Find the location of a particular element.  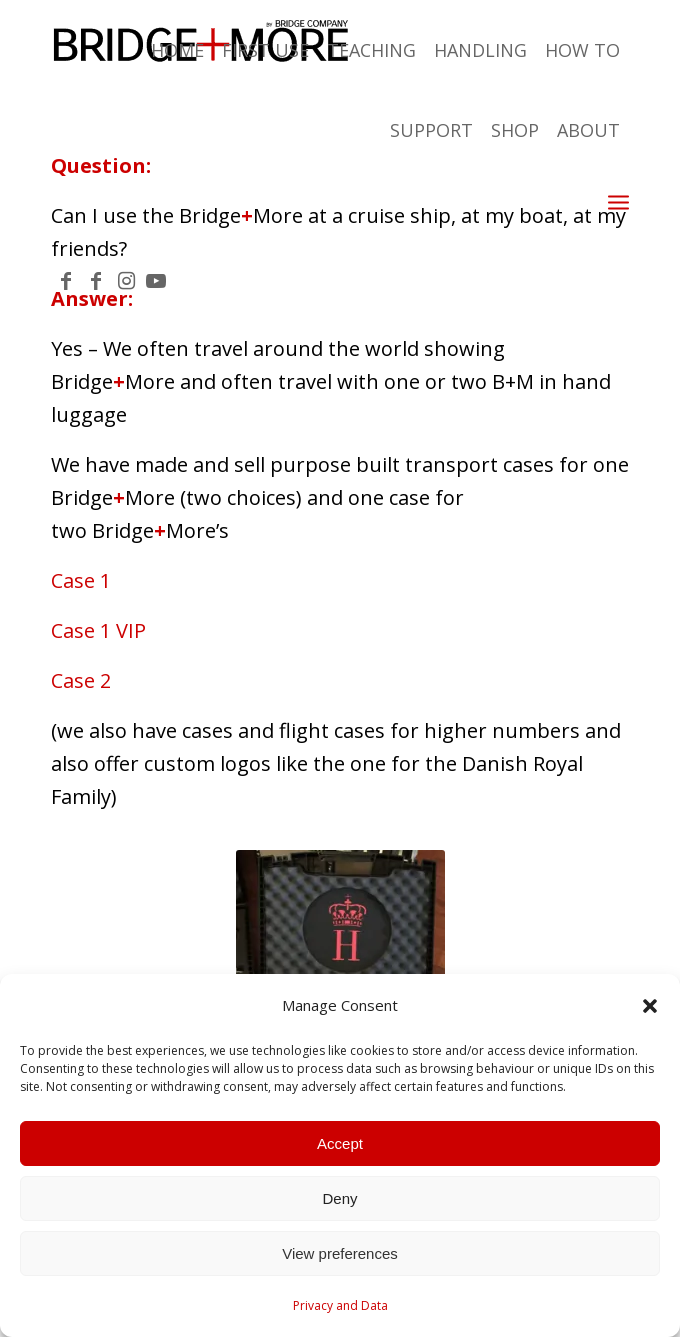

[Link to Facebook] is located at coordinates (66, 281).